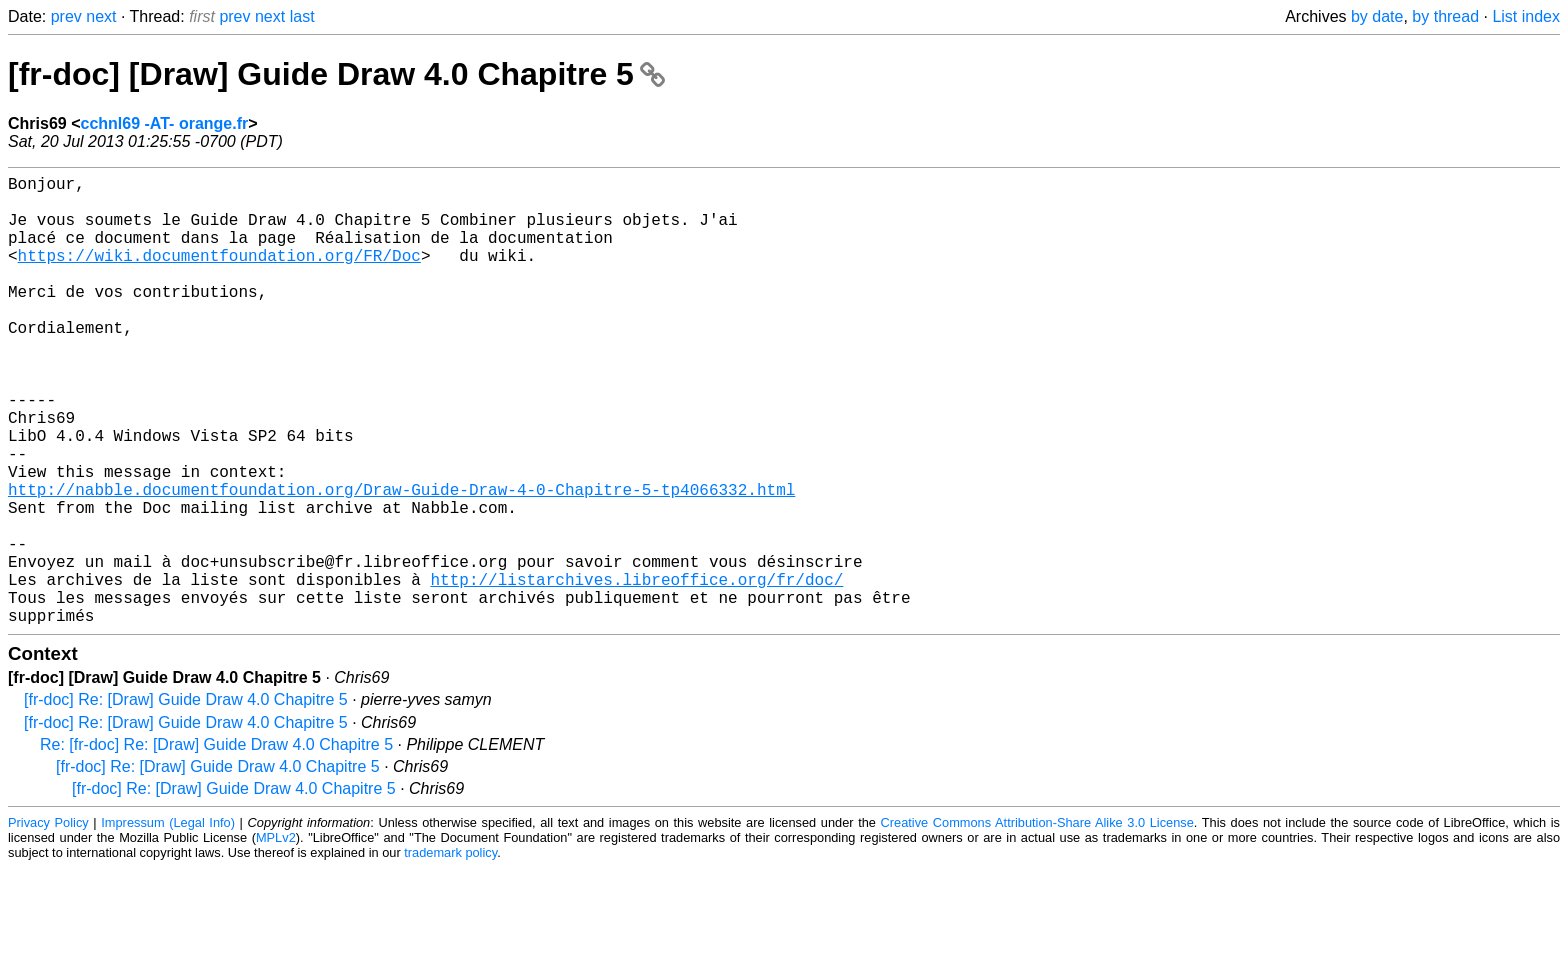 The width and height of the screenshot is (1568, 968). I want to click on http://nabble.documentfoundation.org/Draw-Guide-Draw-4-0-Chapitre-5-tp4066332.html, so click(401, 561).